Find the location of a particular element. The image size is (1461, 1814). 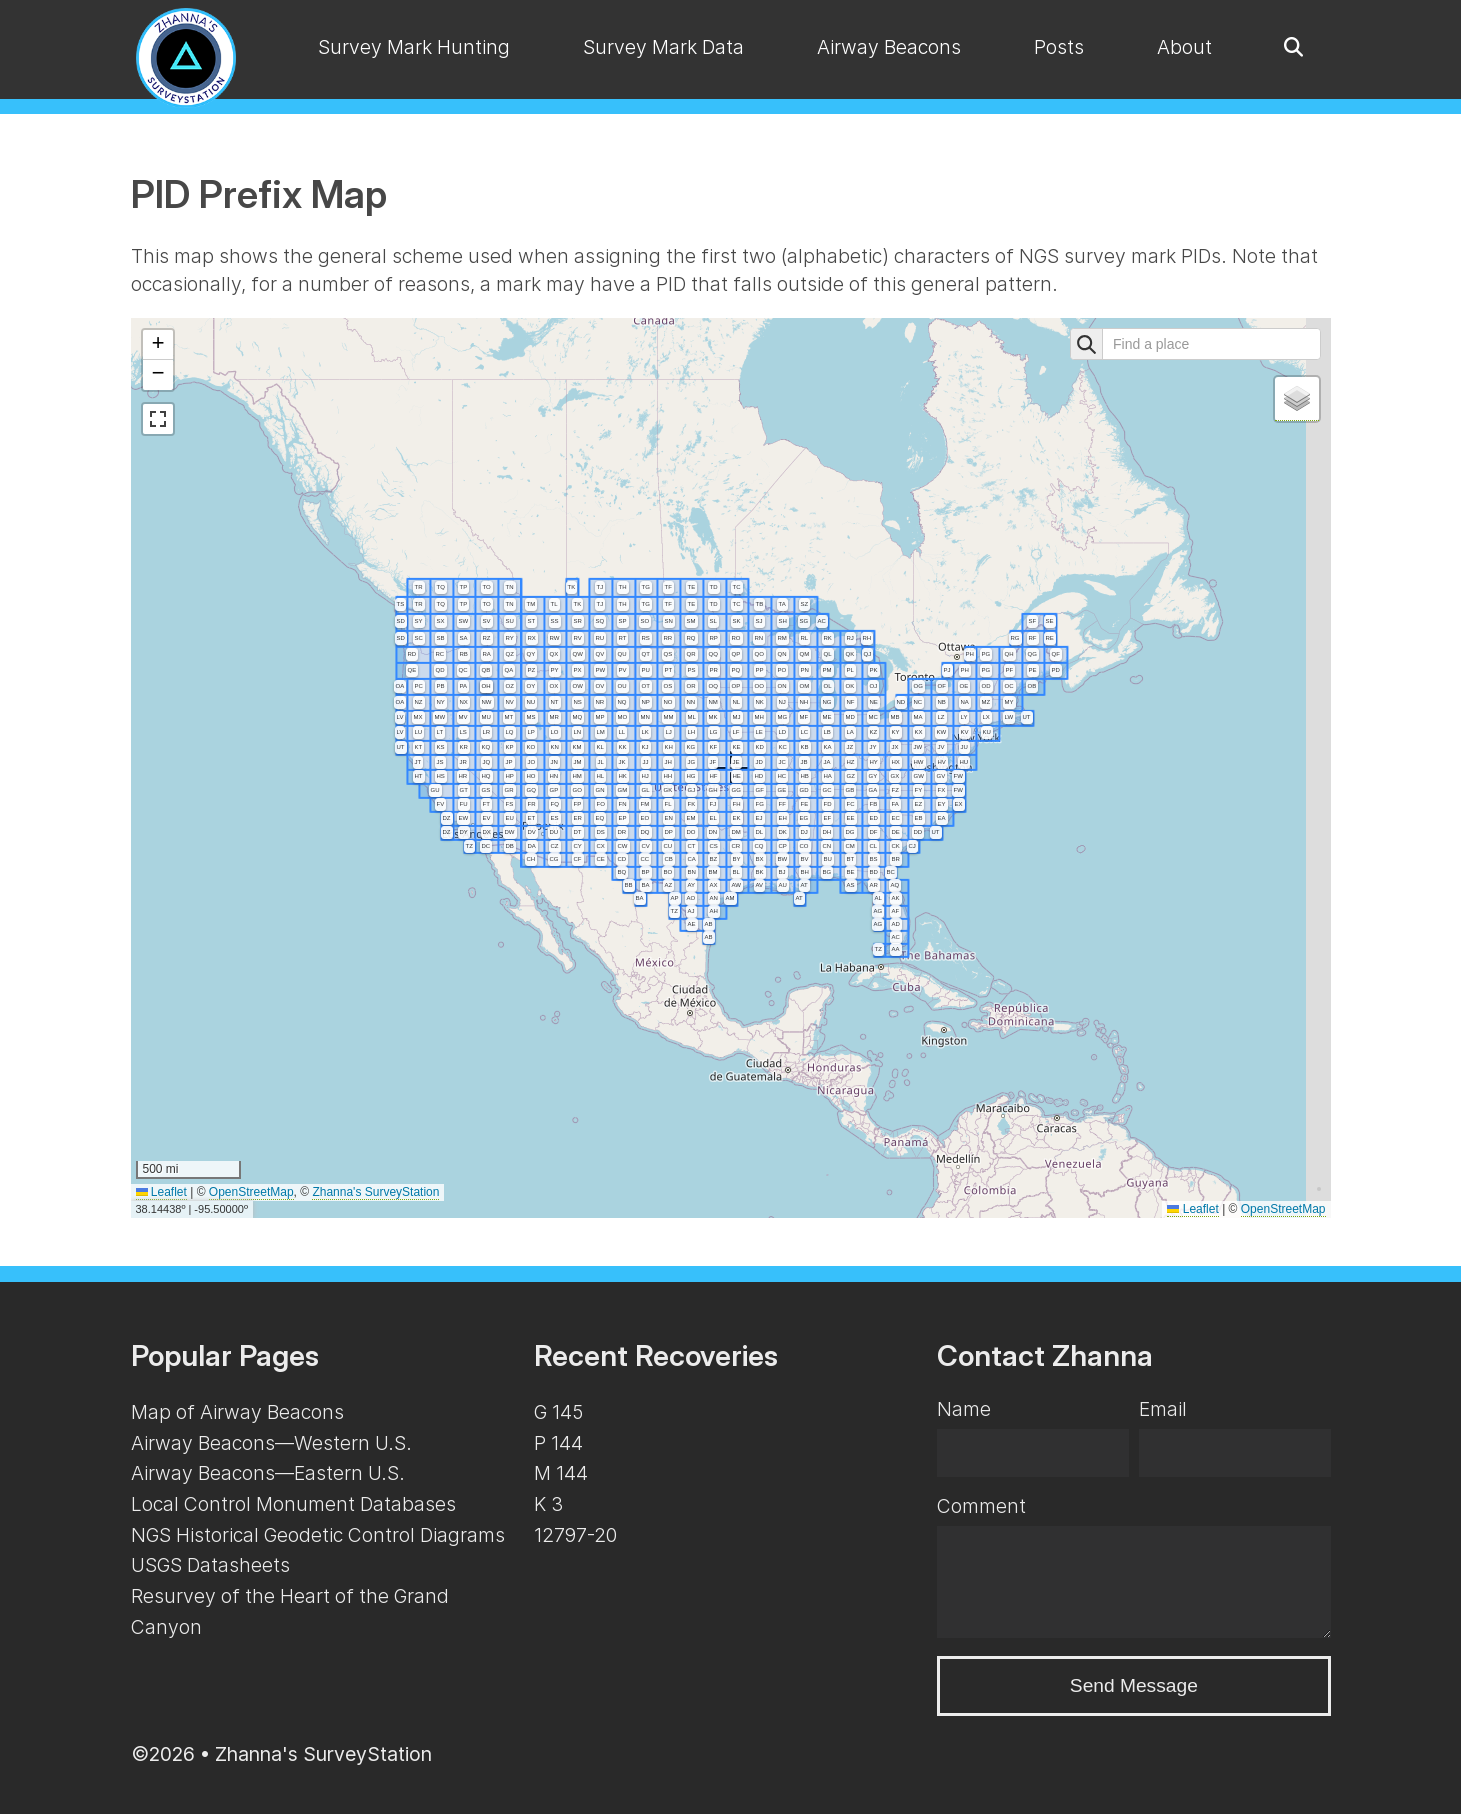

NGS Historical Geodetic Control Diagrams is located at coordinates (318, 1535).